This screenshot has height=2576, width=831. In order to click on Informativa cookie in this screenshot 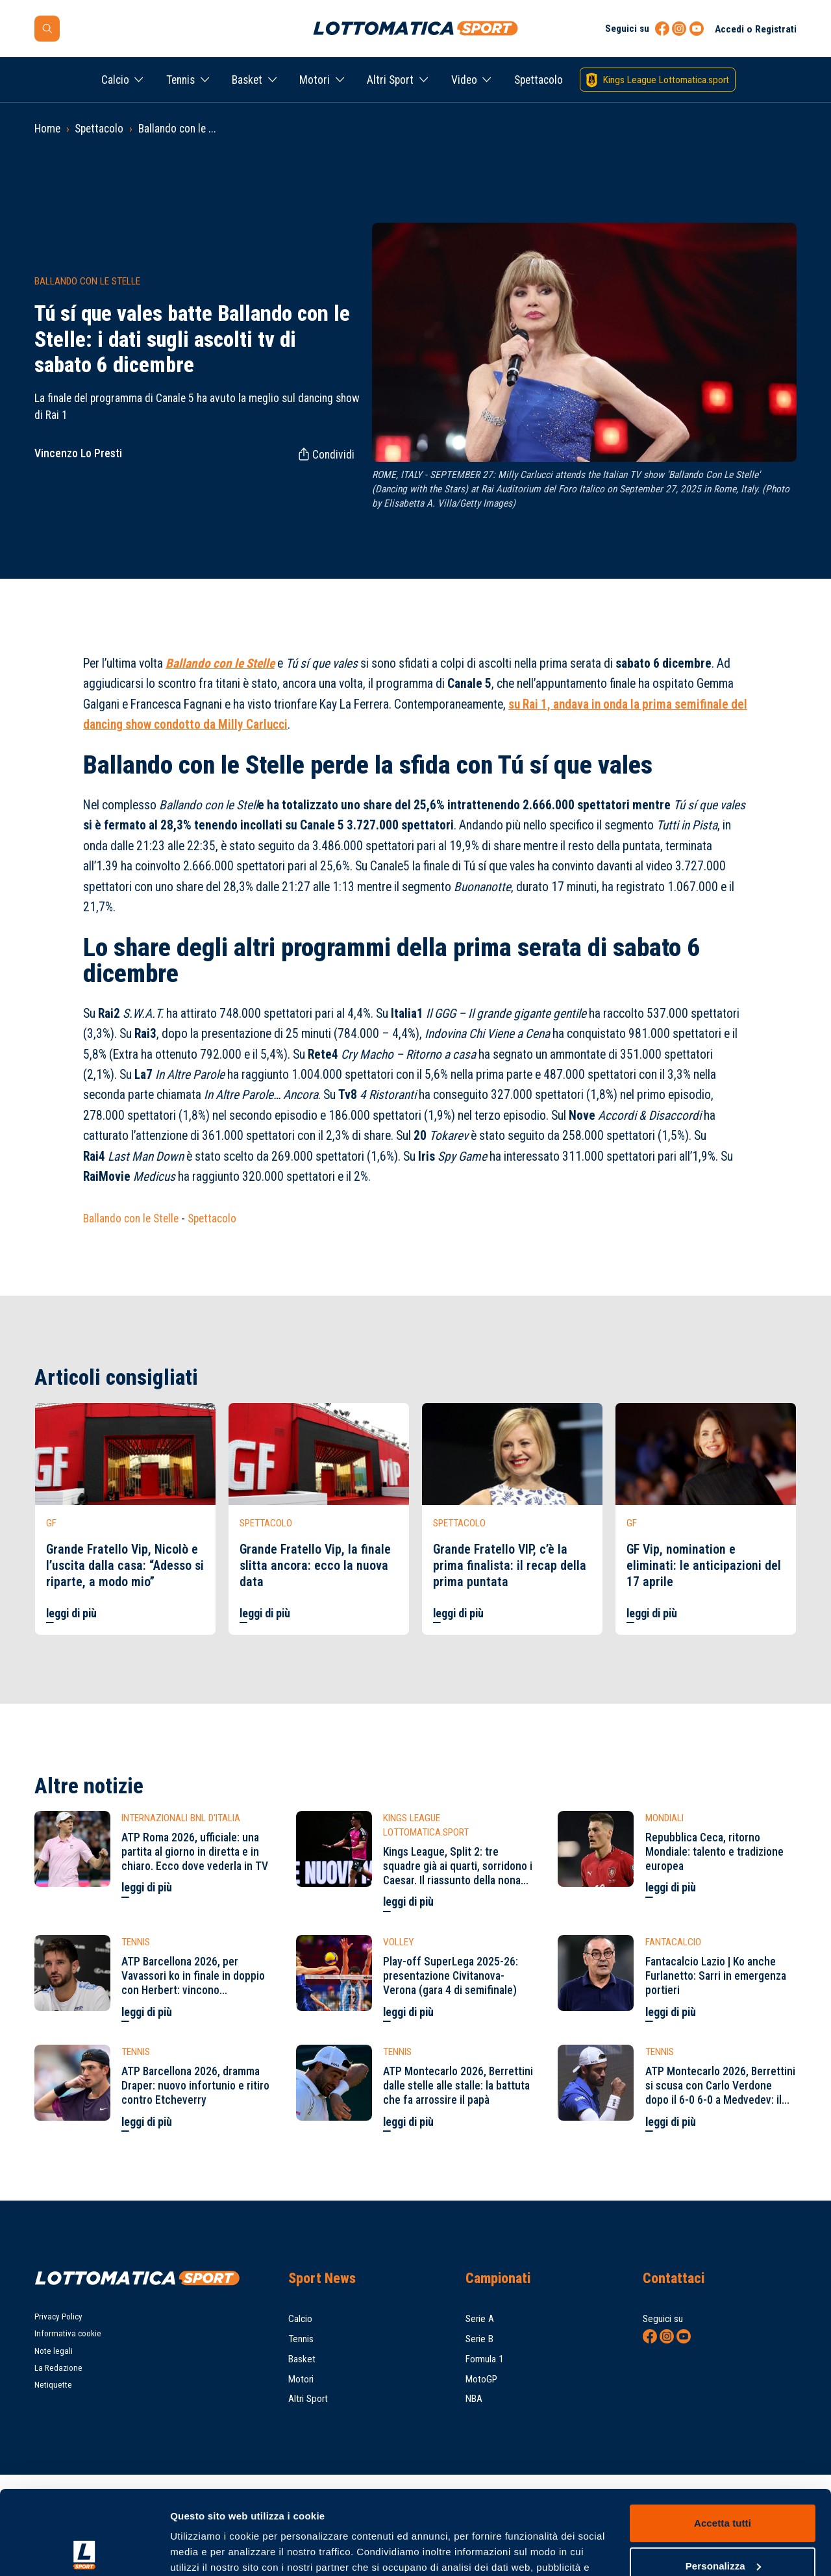, I will do `click(67, 2333)`.